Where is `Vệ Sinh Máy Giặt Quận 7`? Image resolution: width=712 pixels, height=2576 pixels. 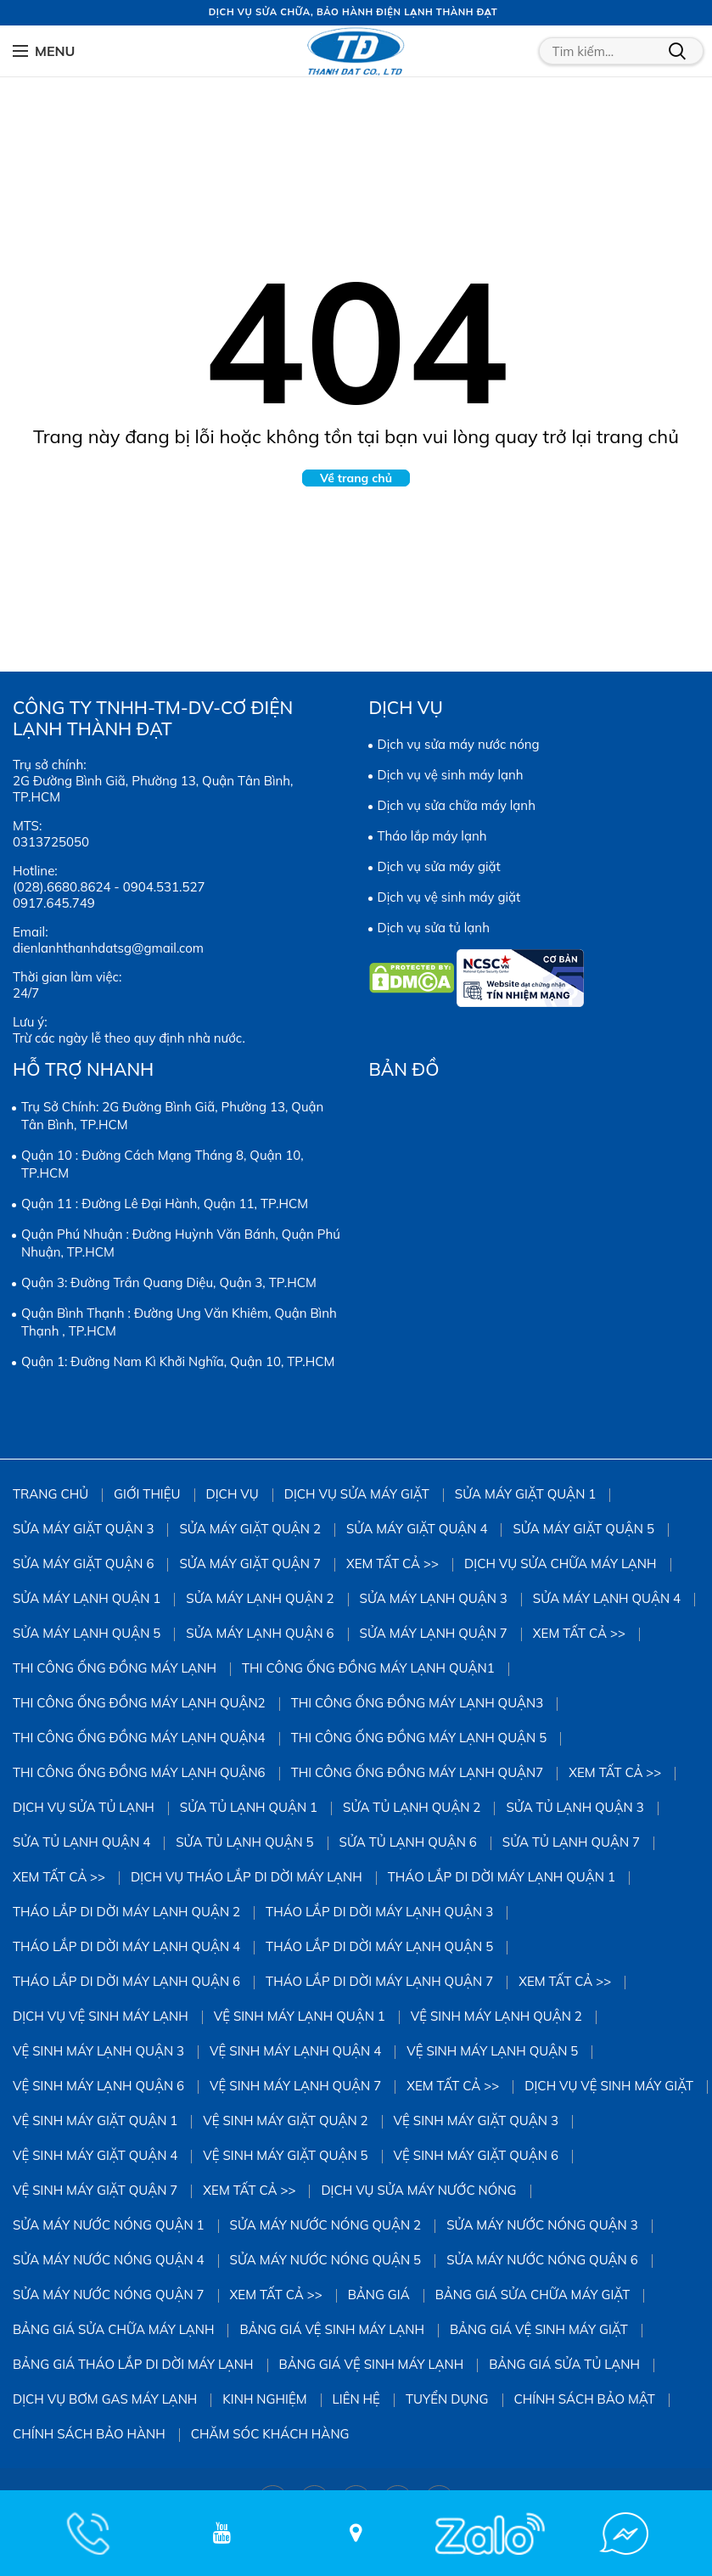
Vệ Sinh Máy Giặt Quận 7 is located at coordinates (95, 2190).